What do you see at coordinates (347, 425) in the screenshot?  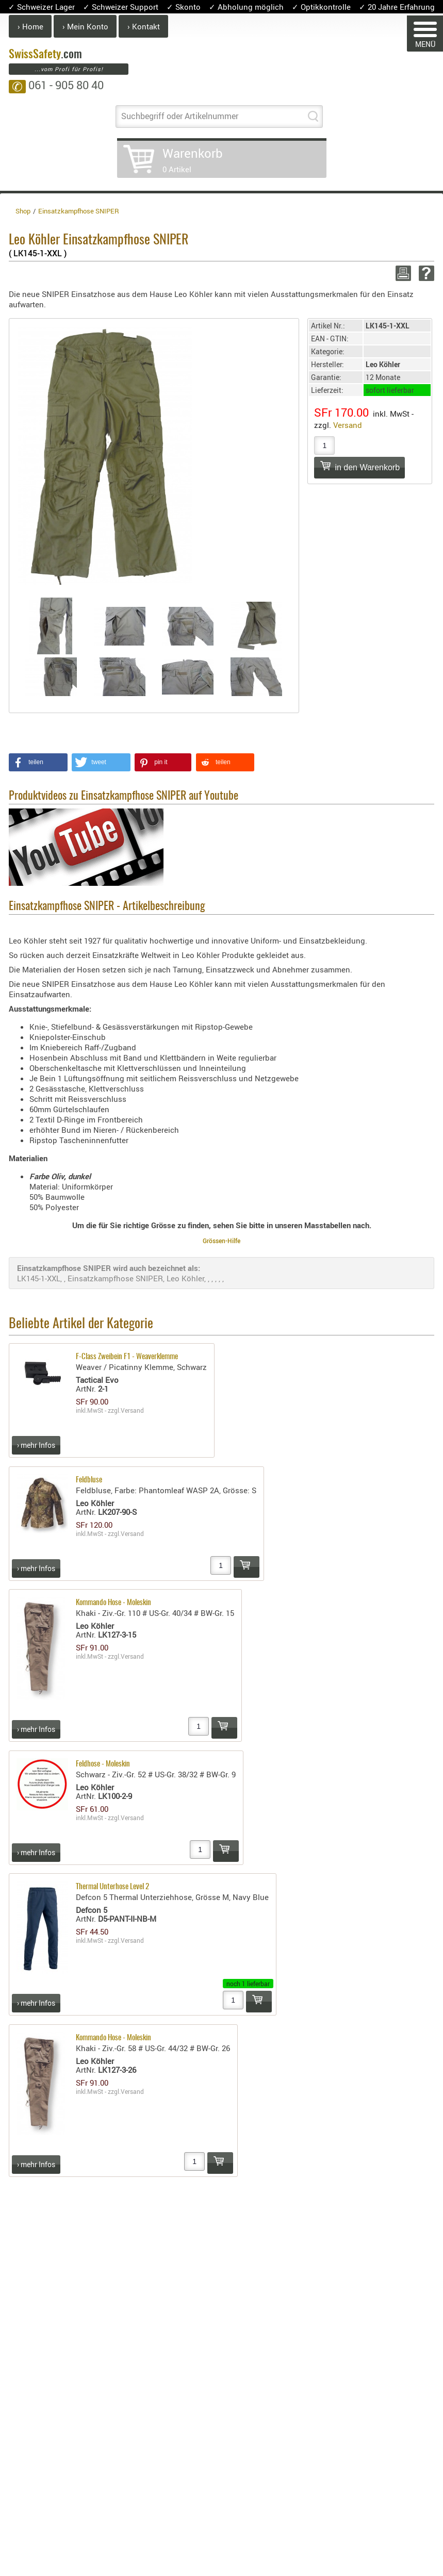 I see `Versand` at bounding box center [347, 425].